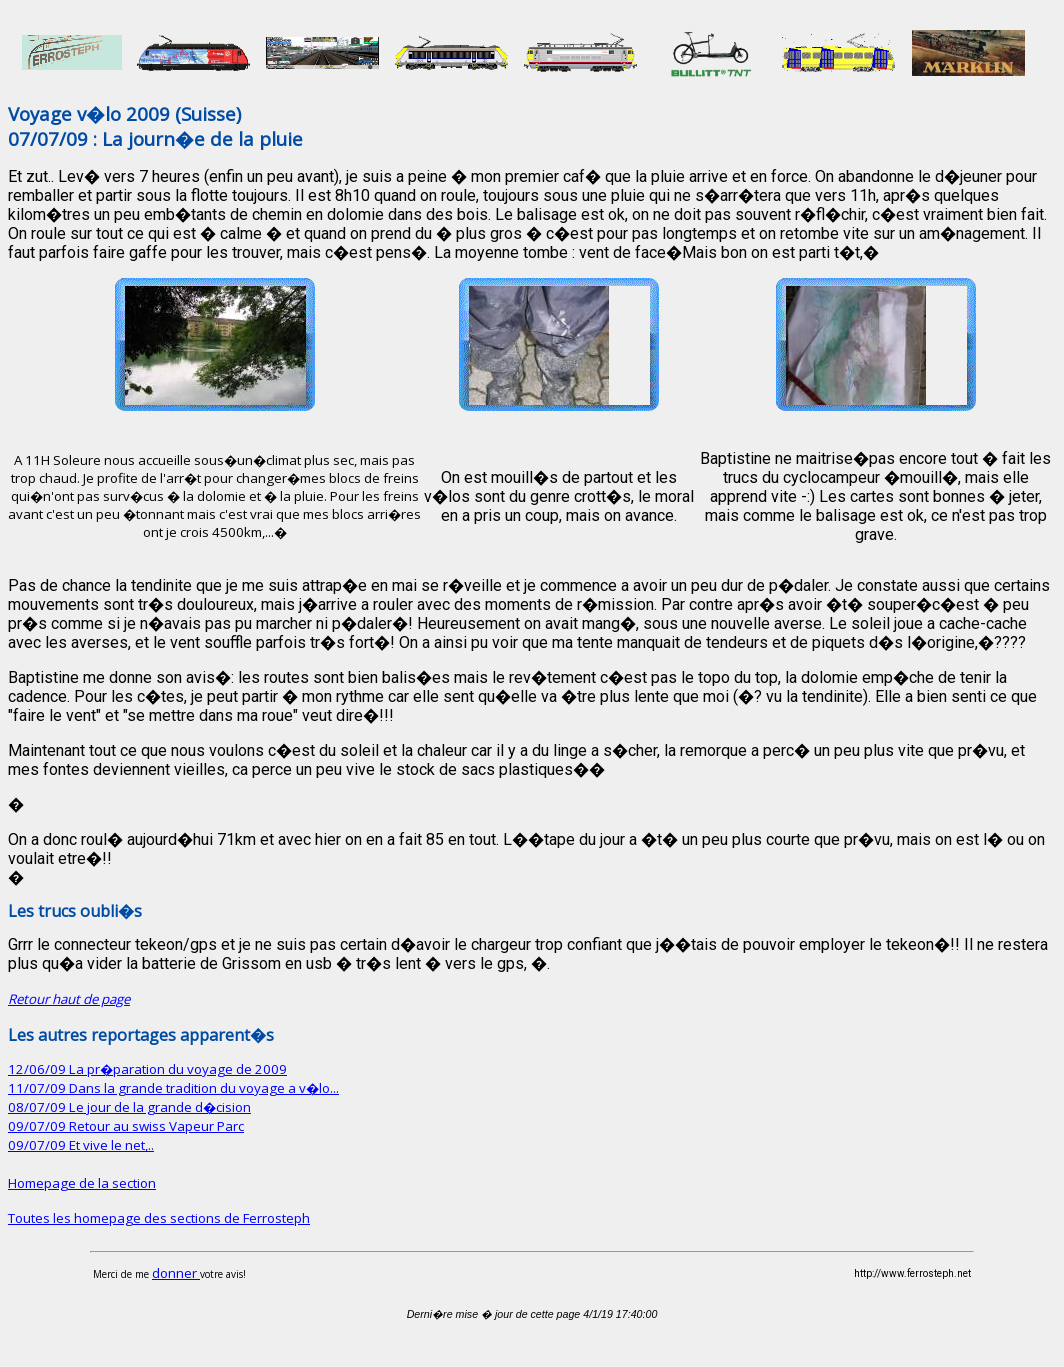 The width and height of the screenshot is (1064, 1367). What do you see at coordinates (147, 1069) in the screenshot?
I see `12/06/09 La pr�paration du voyage de 2009` at bounding box center [147, 1069].